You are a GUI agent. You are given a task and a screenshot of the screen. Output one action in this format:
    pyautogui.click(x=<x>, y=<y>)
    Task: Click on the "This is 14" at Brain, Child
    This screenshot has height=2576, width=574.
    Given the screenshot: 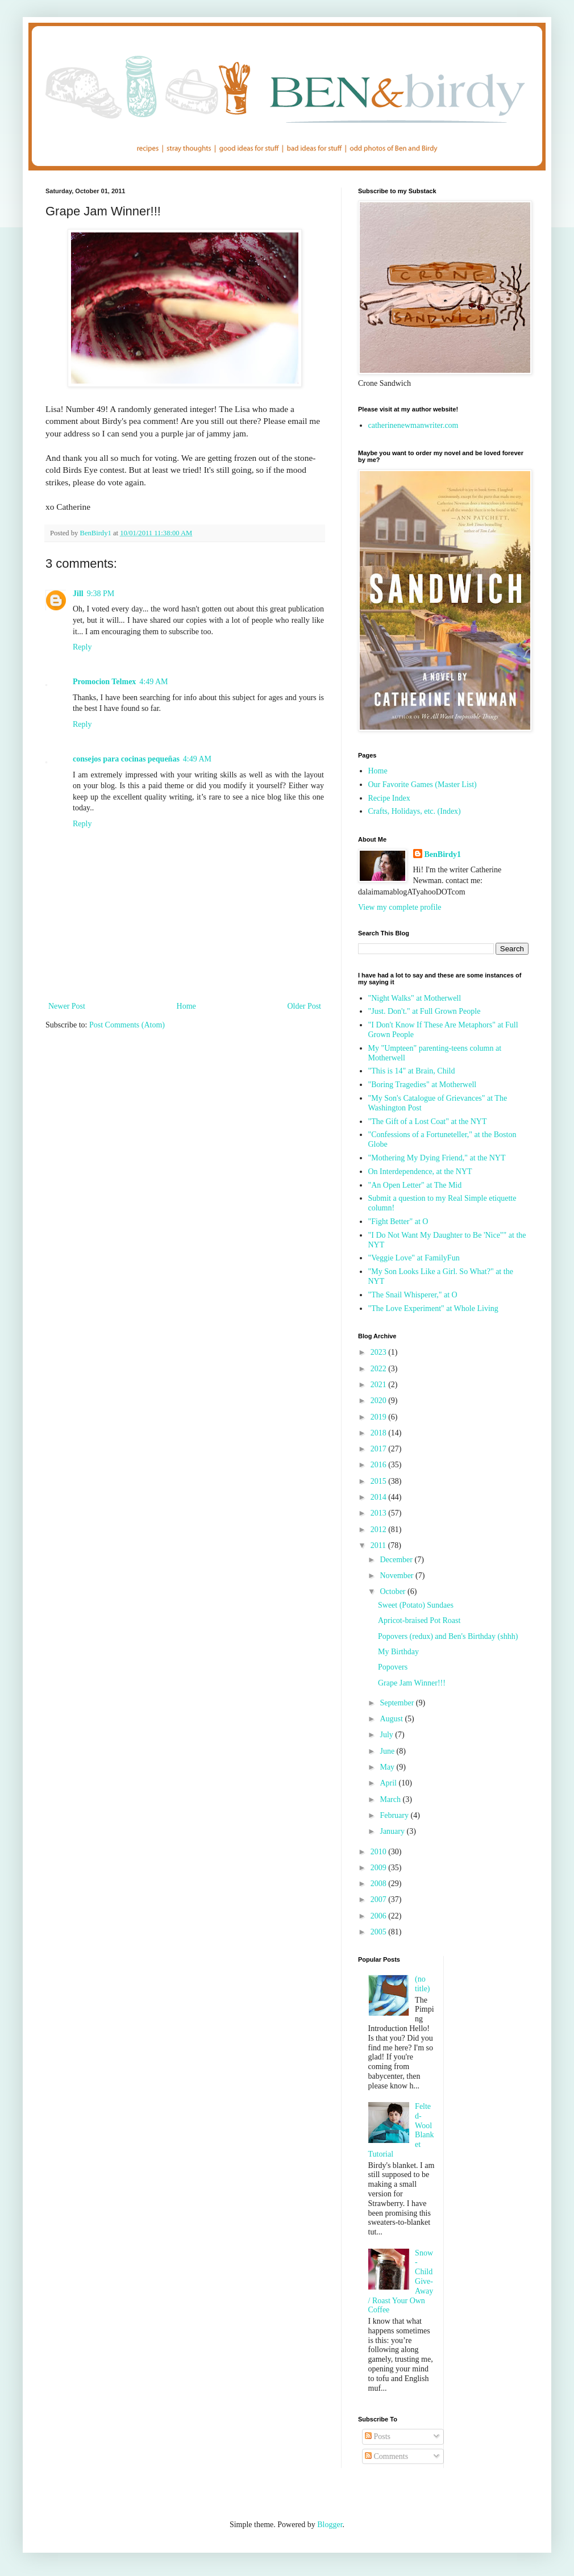 What is the action you would take?
    pyautogui.click(x=411, y=1071)
    